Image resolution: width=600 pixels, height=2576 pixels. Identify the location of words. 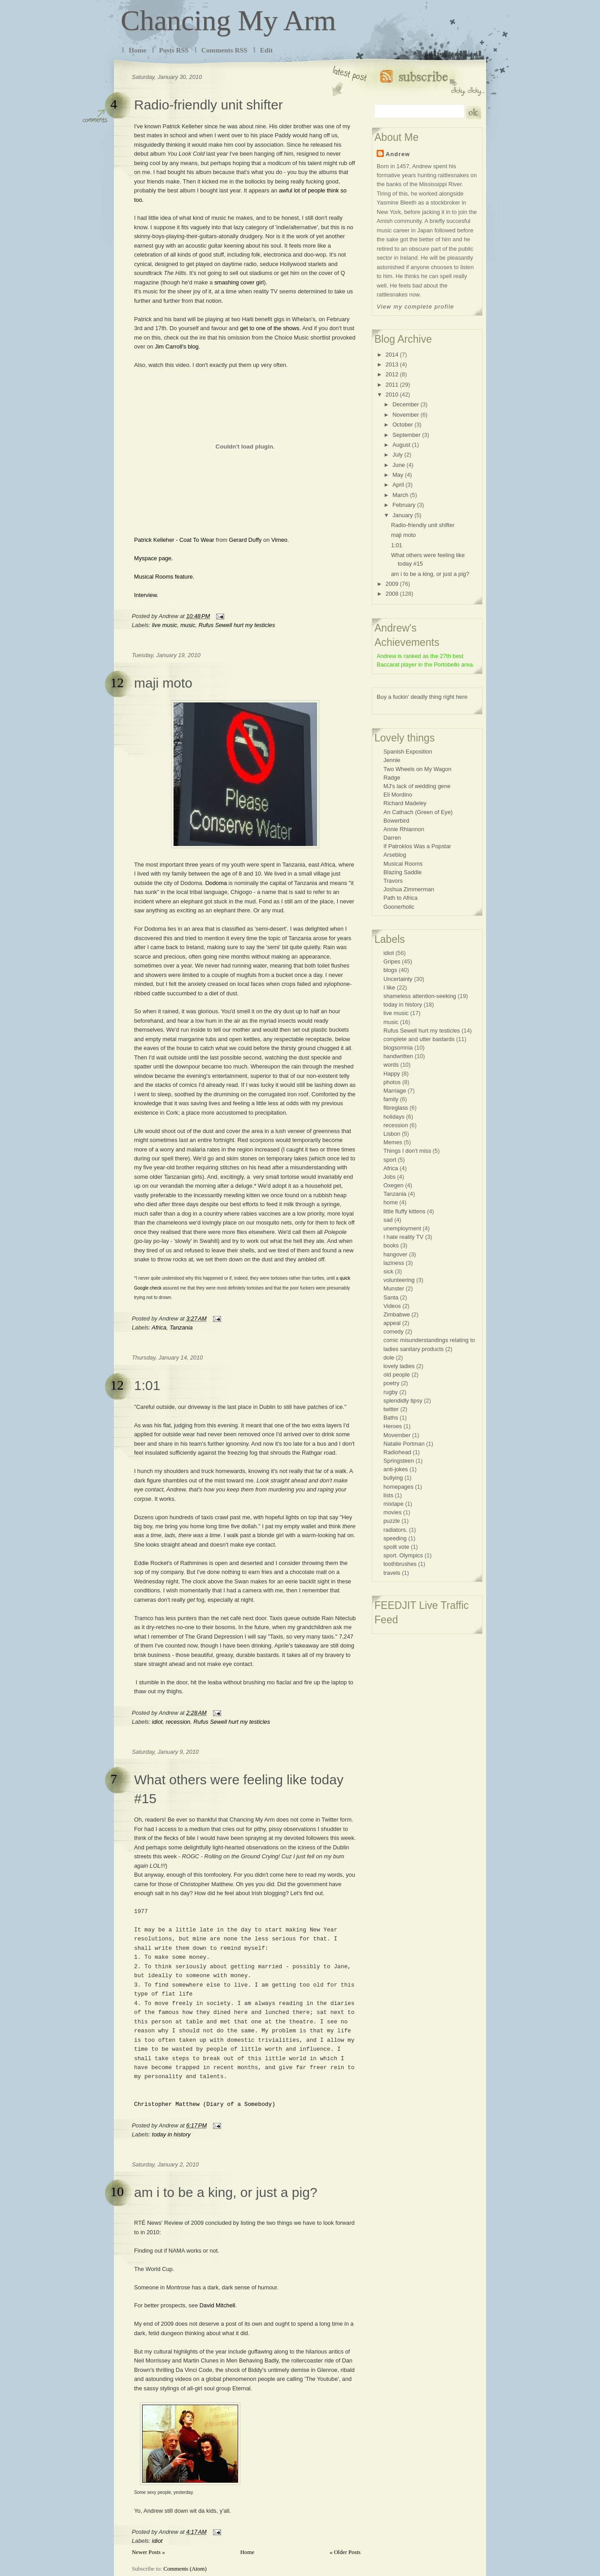
(391, 1064).